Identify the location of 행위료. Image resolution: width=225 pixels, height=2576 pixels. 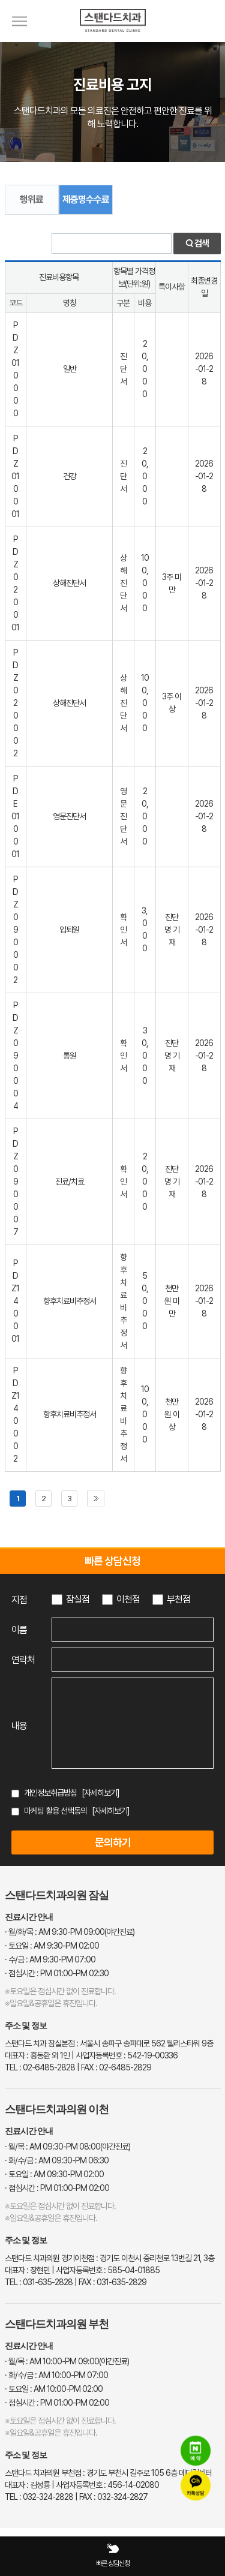
(31, 199).